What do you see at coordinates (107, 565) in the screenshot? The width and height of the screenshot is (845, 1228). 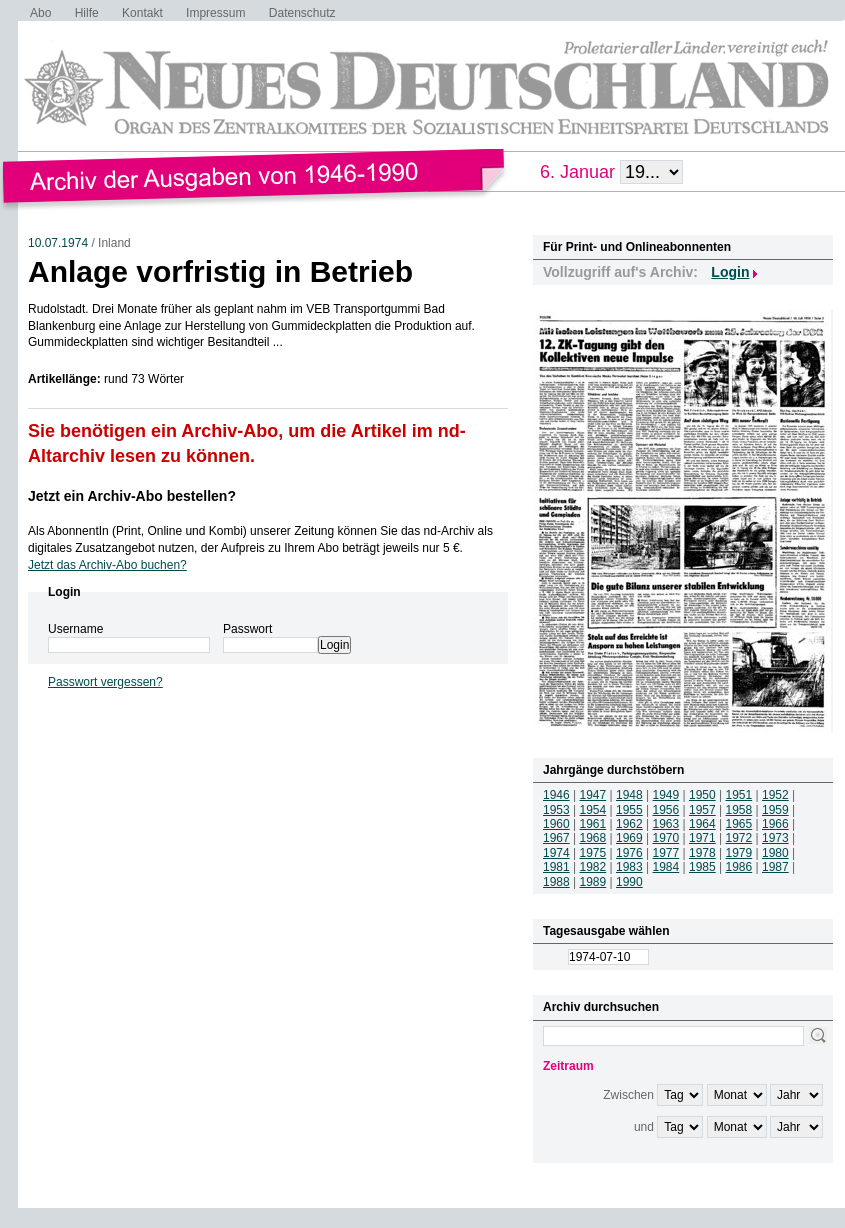 I see `Jetzt das Archiv-Abo buchen?` at bounding box center [107, 565].